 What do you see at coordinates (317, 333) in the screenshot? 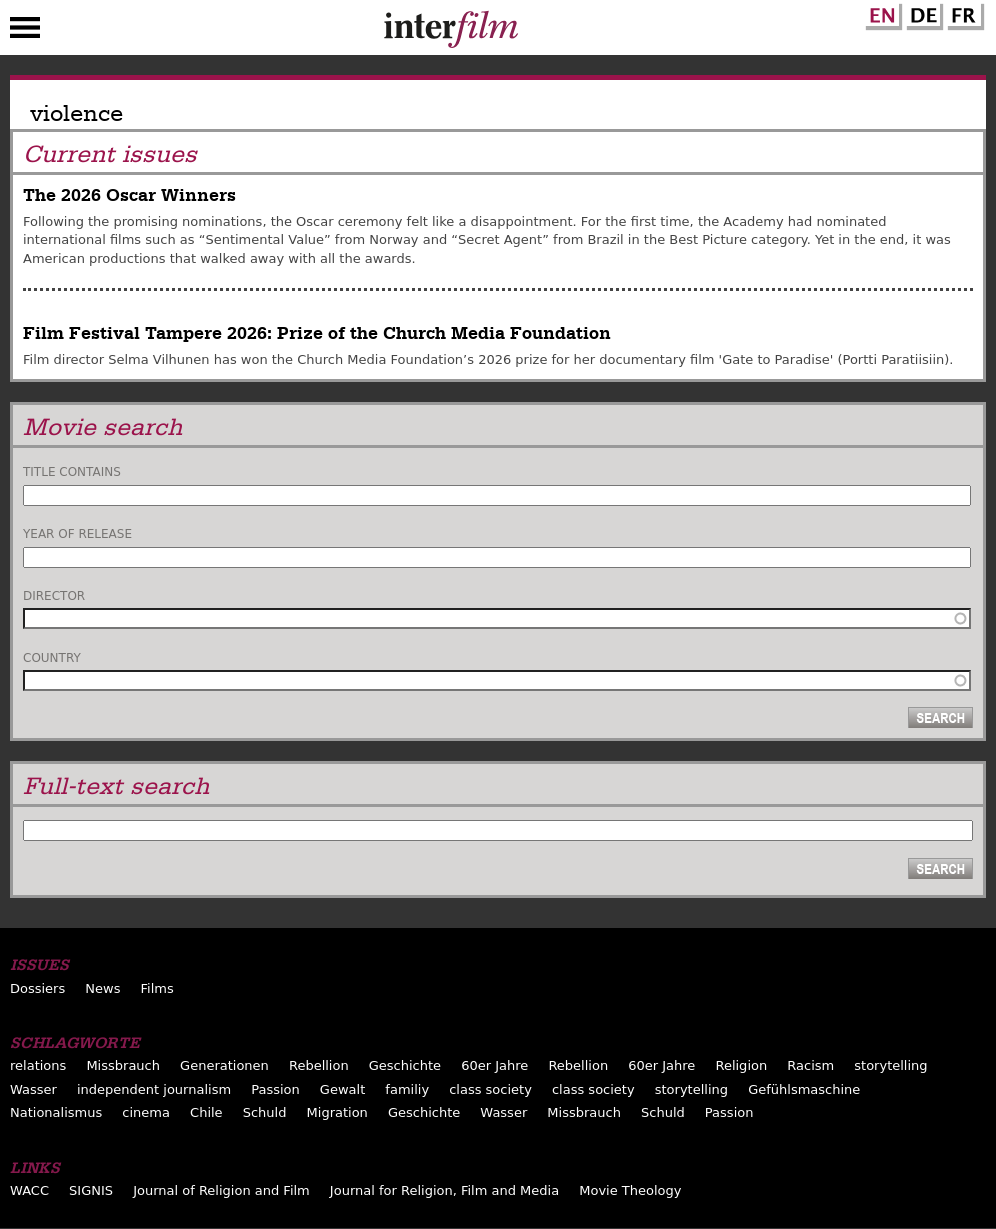
I see `Film Festival Tampere 2026: Prize of the Church Media Foundation` at bounding box center [317, 333].